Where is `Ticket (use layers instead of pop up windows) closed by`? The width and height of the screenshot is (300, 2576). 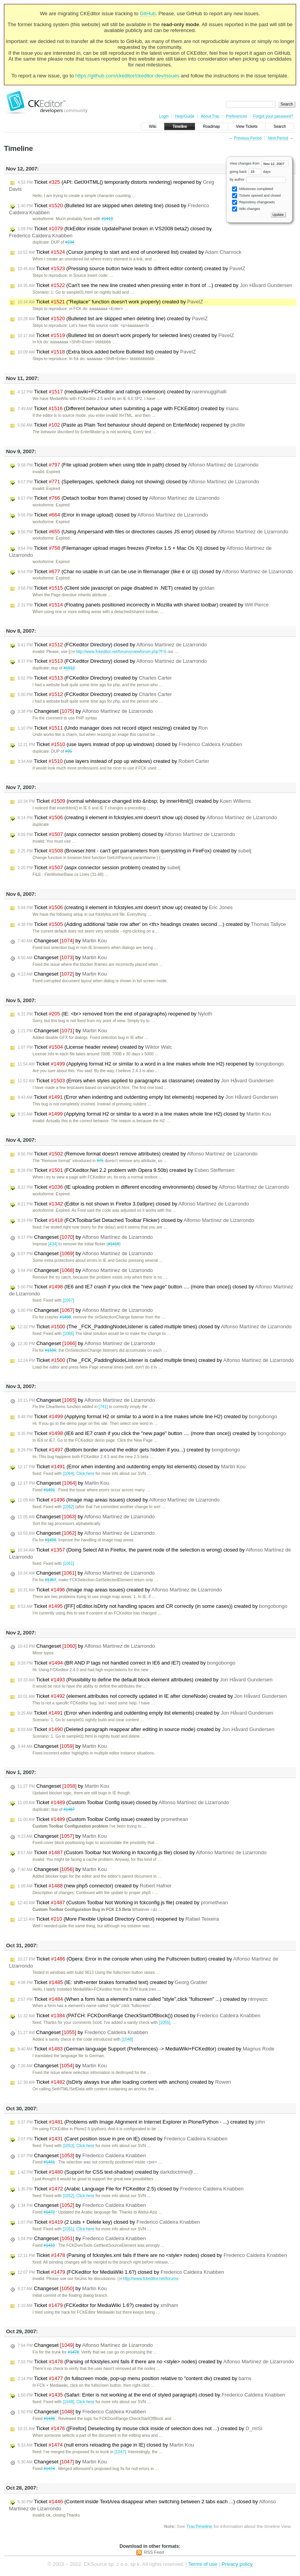 Ticket (use layers instead of pop up windows) closed by is located at coordinates (130, 744).